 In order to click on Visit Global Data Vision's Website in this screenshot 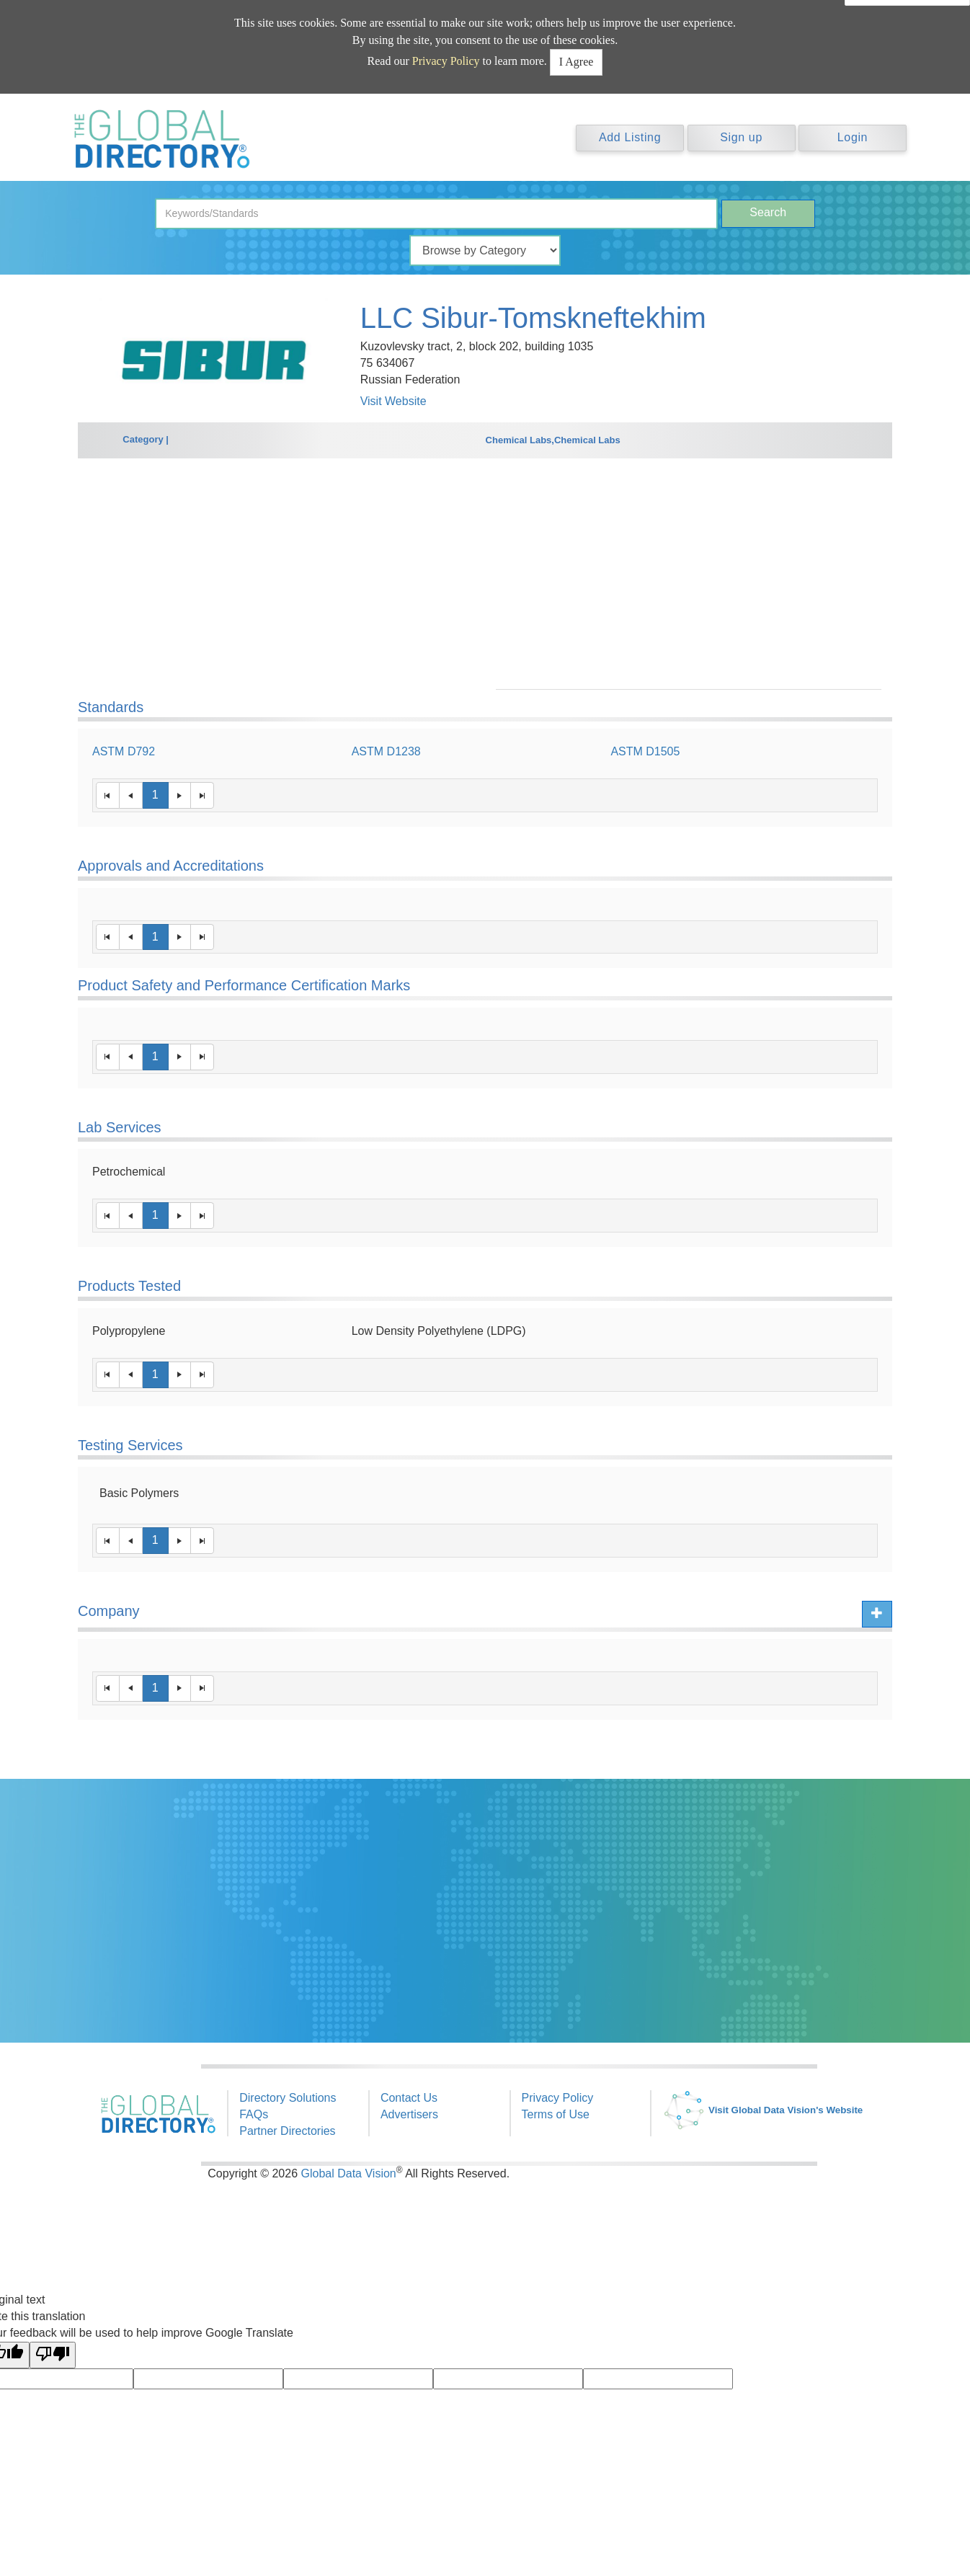, I will do `click(762, 2110)`.